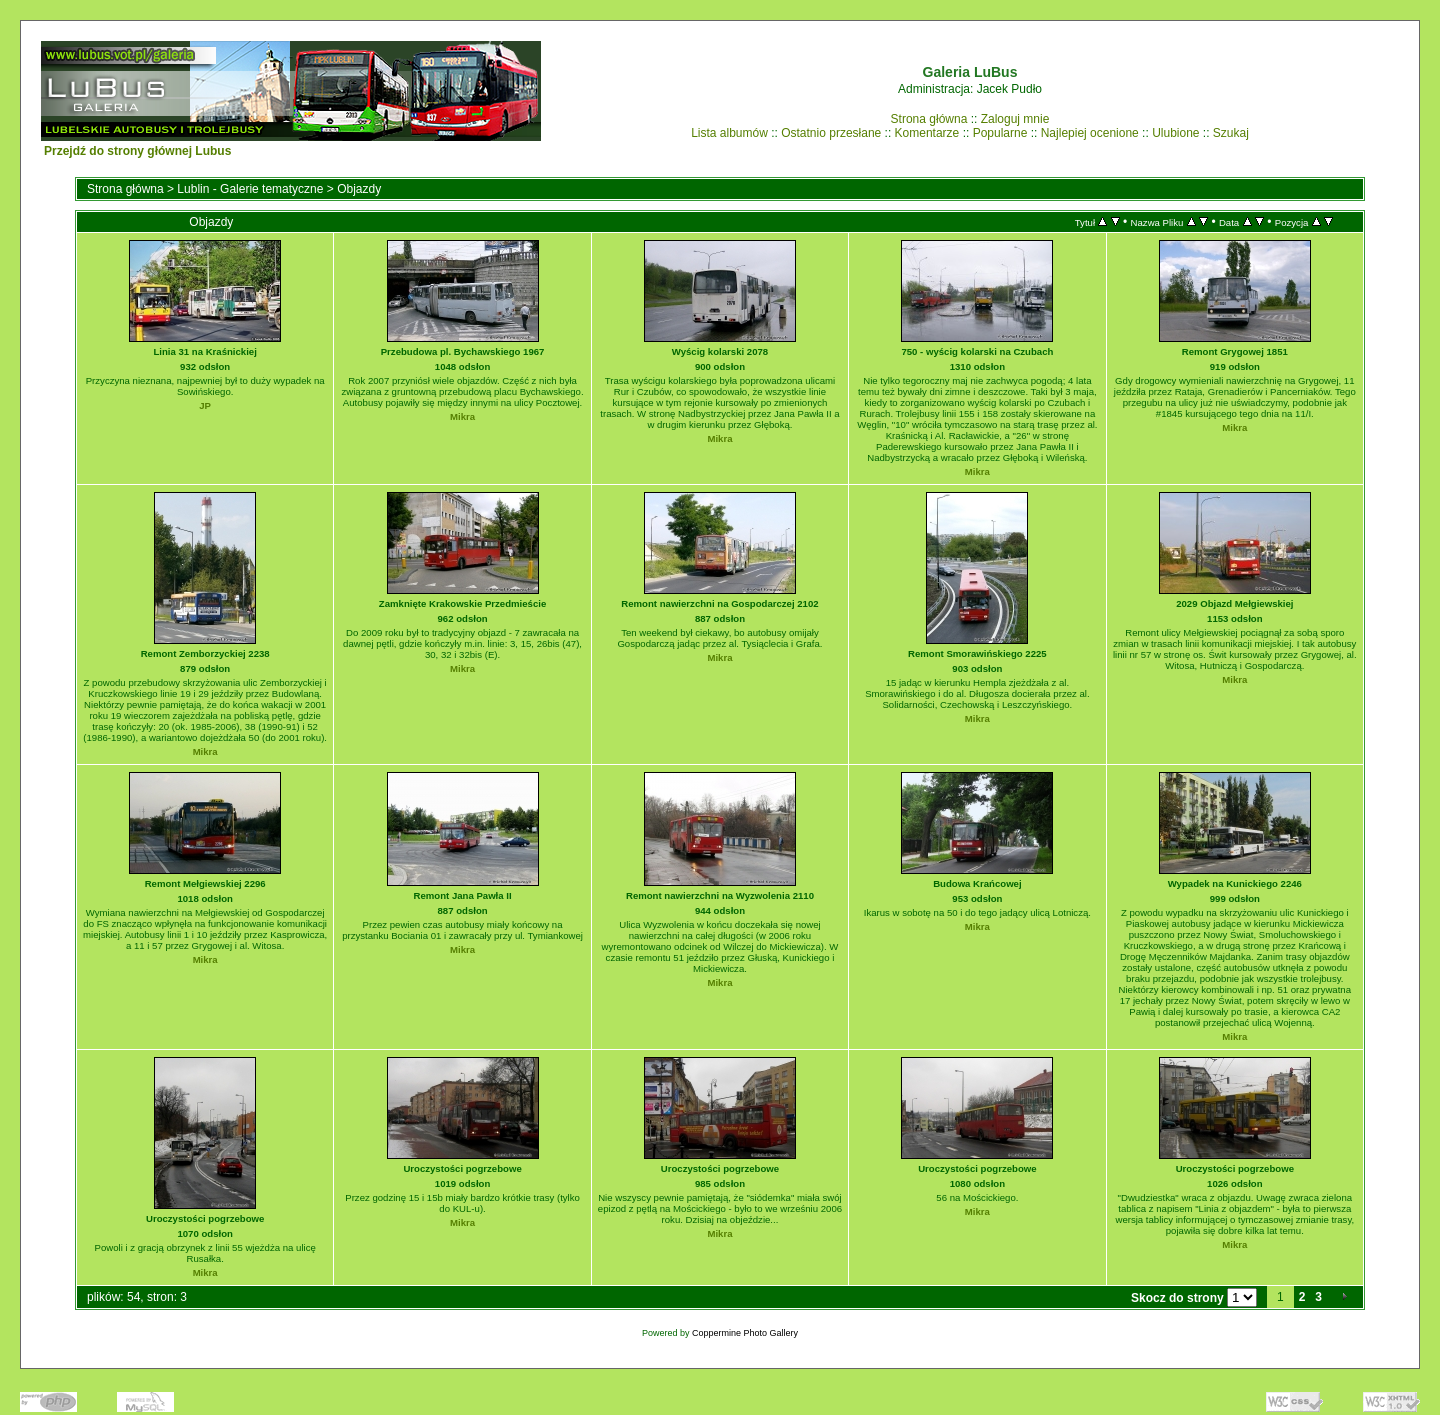  What do you see at coordinates (1231, 133) in the screenshot?
I see `Szukaj` at bounding box center [1231, 133].